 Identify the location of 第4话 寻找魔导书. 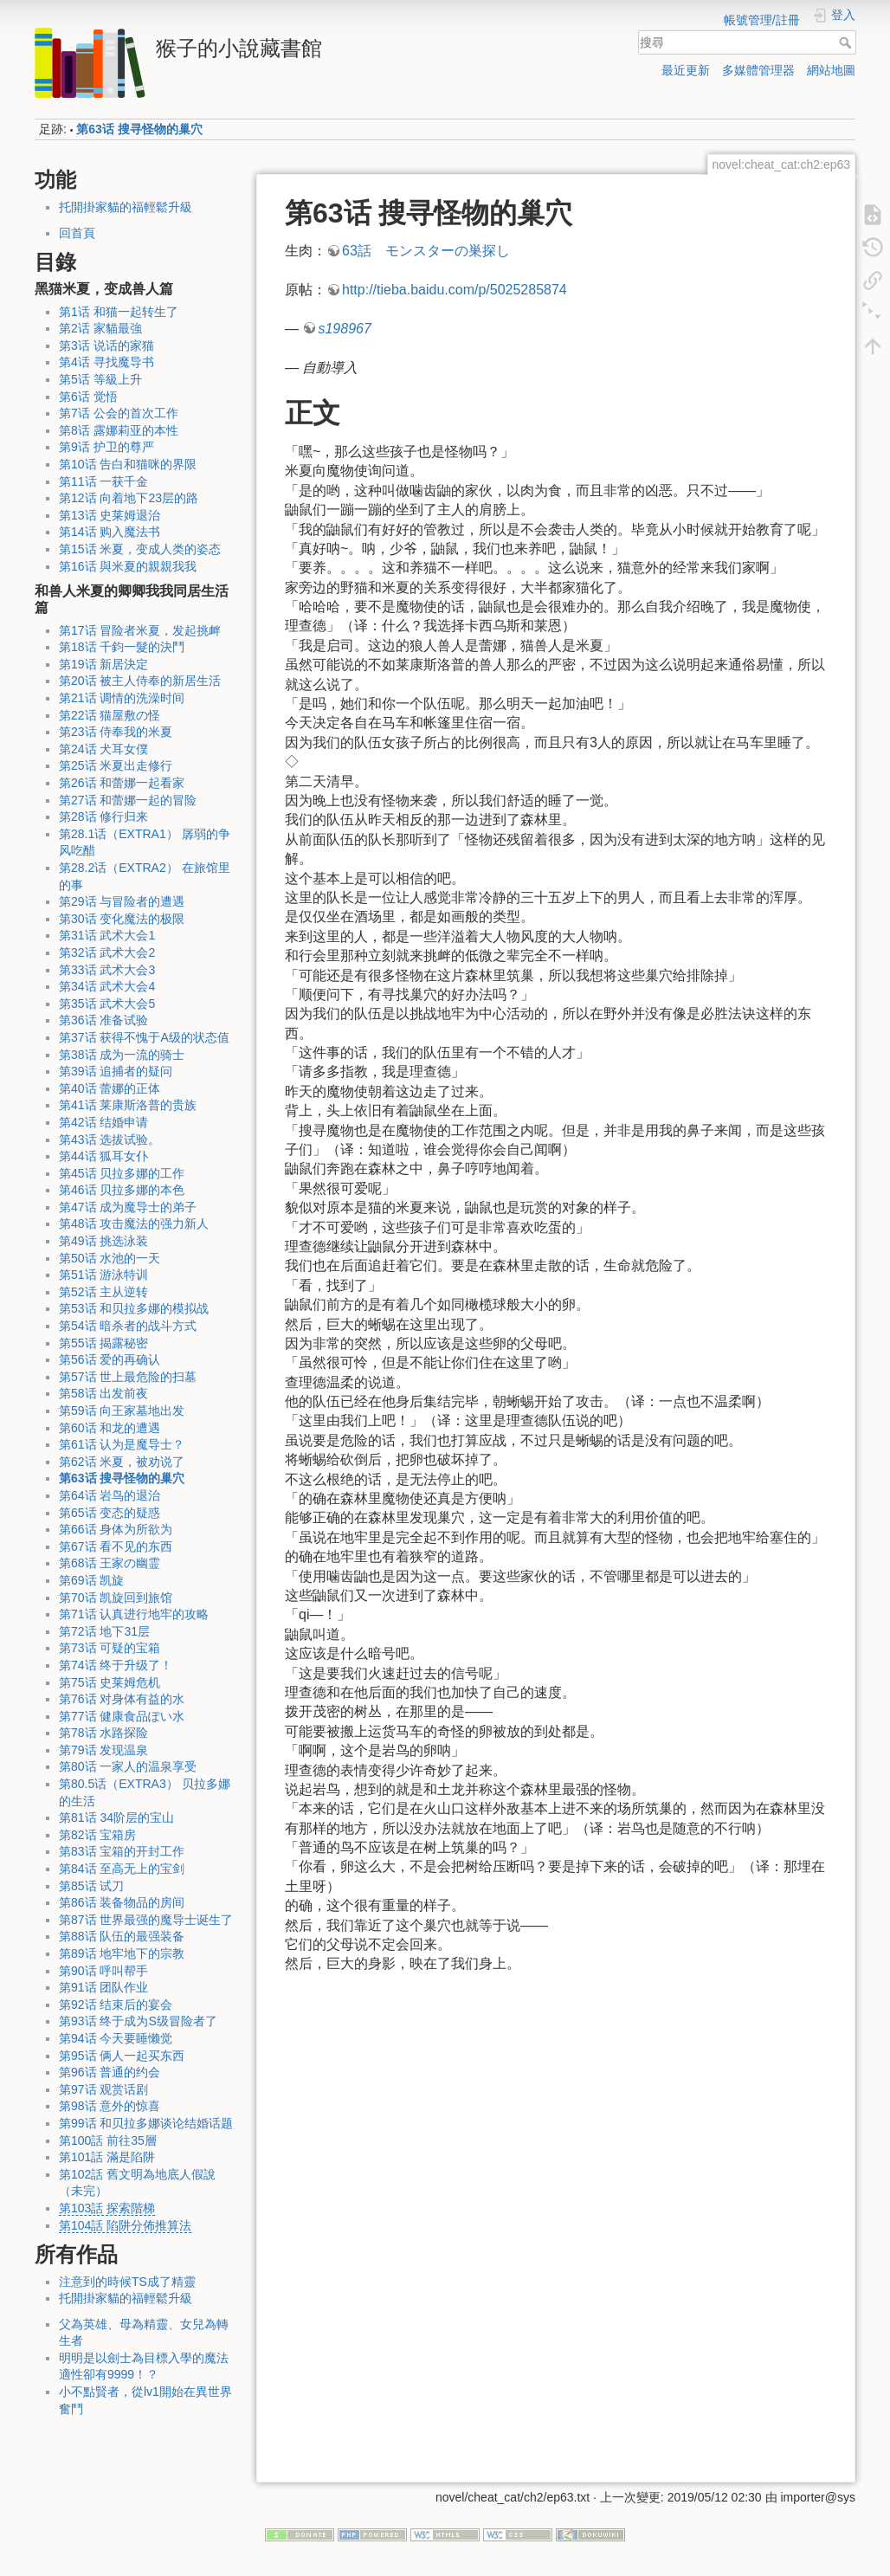
(106, 362).